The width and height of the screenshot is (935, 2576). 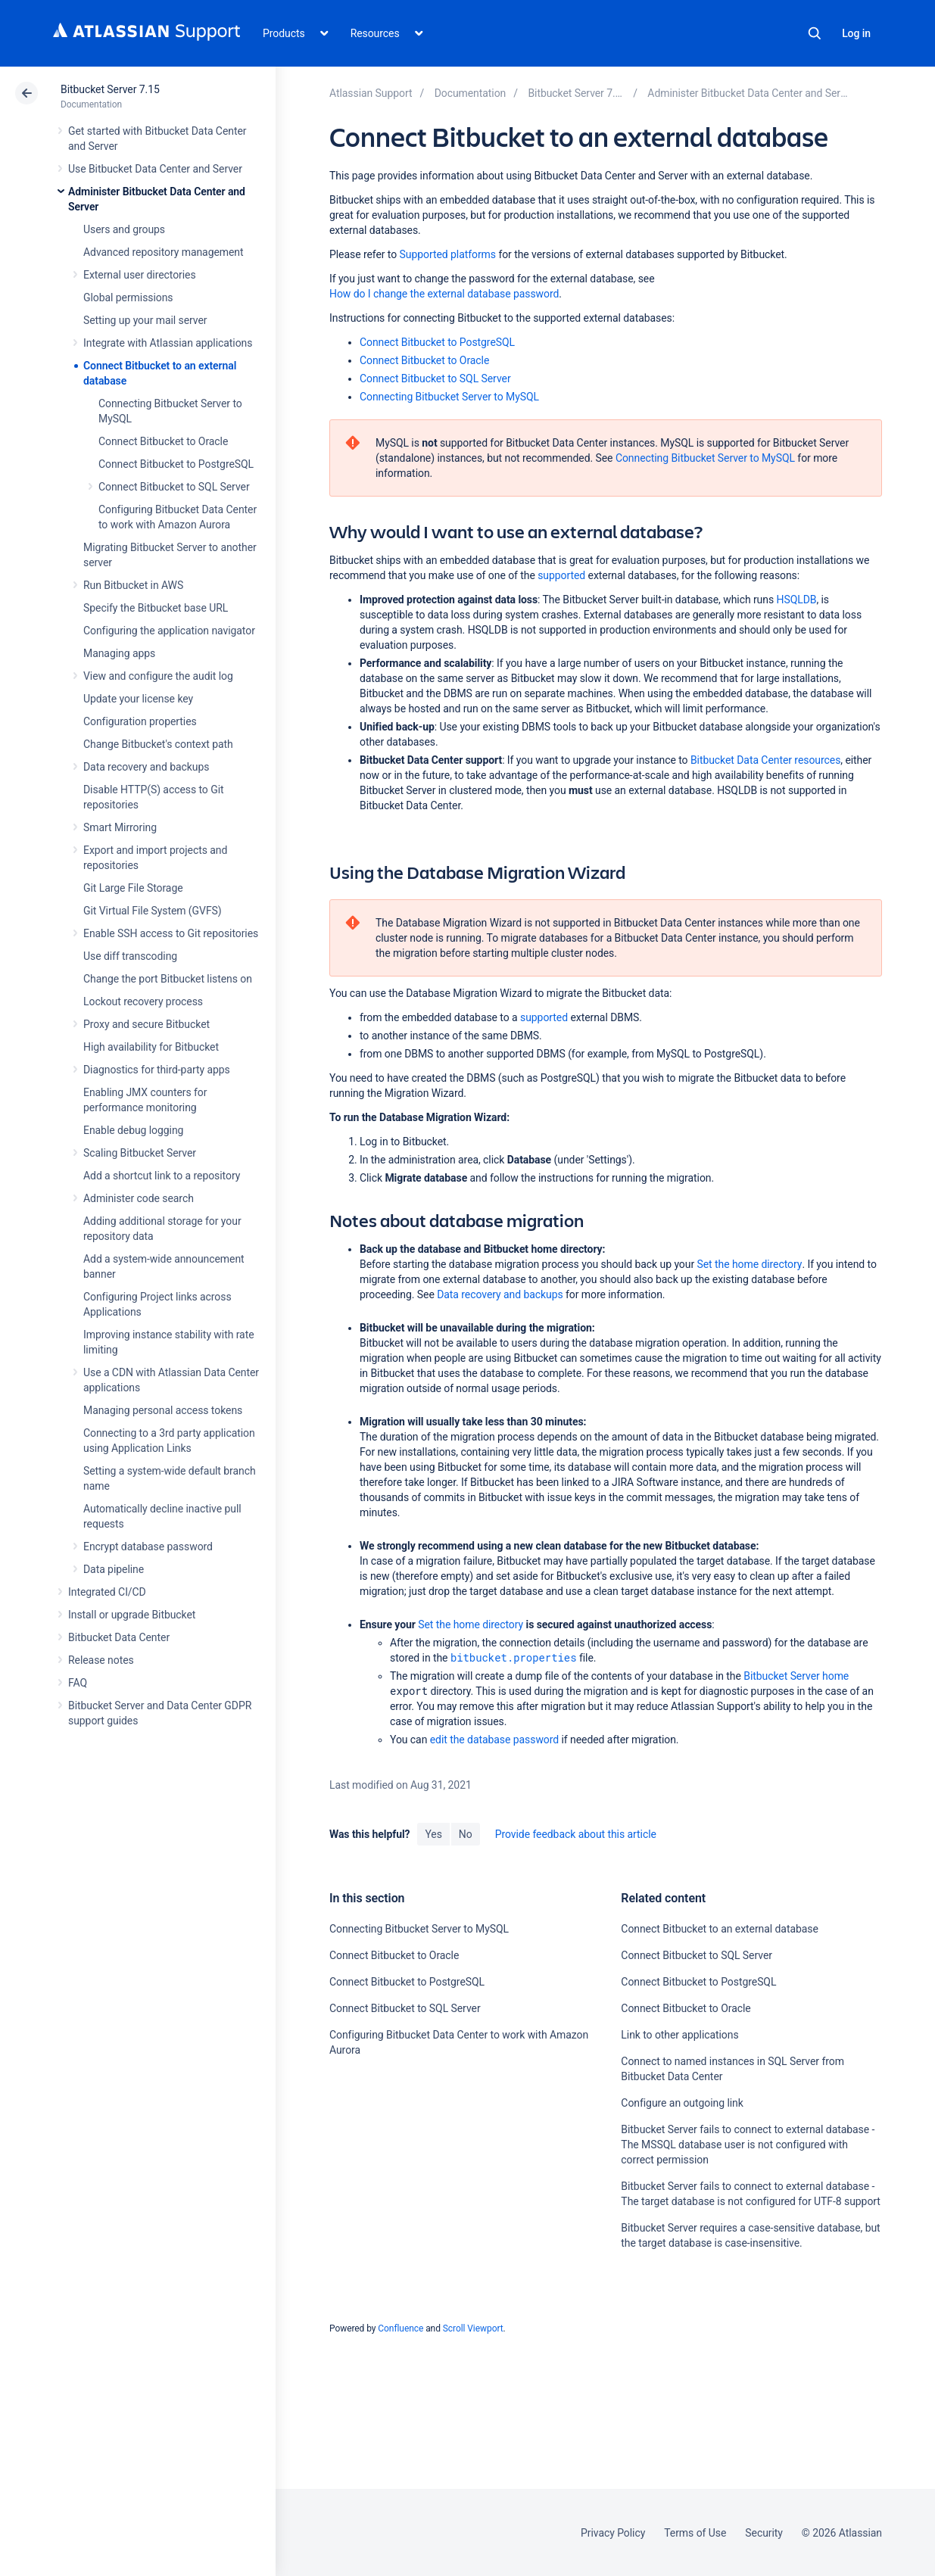 What do you see at coordinates (679, 2035) in the screenshot?
I see `Link to other applications` at bounding box center [679, 2035].